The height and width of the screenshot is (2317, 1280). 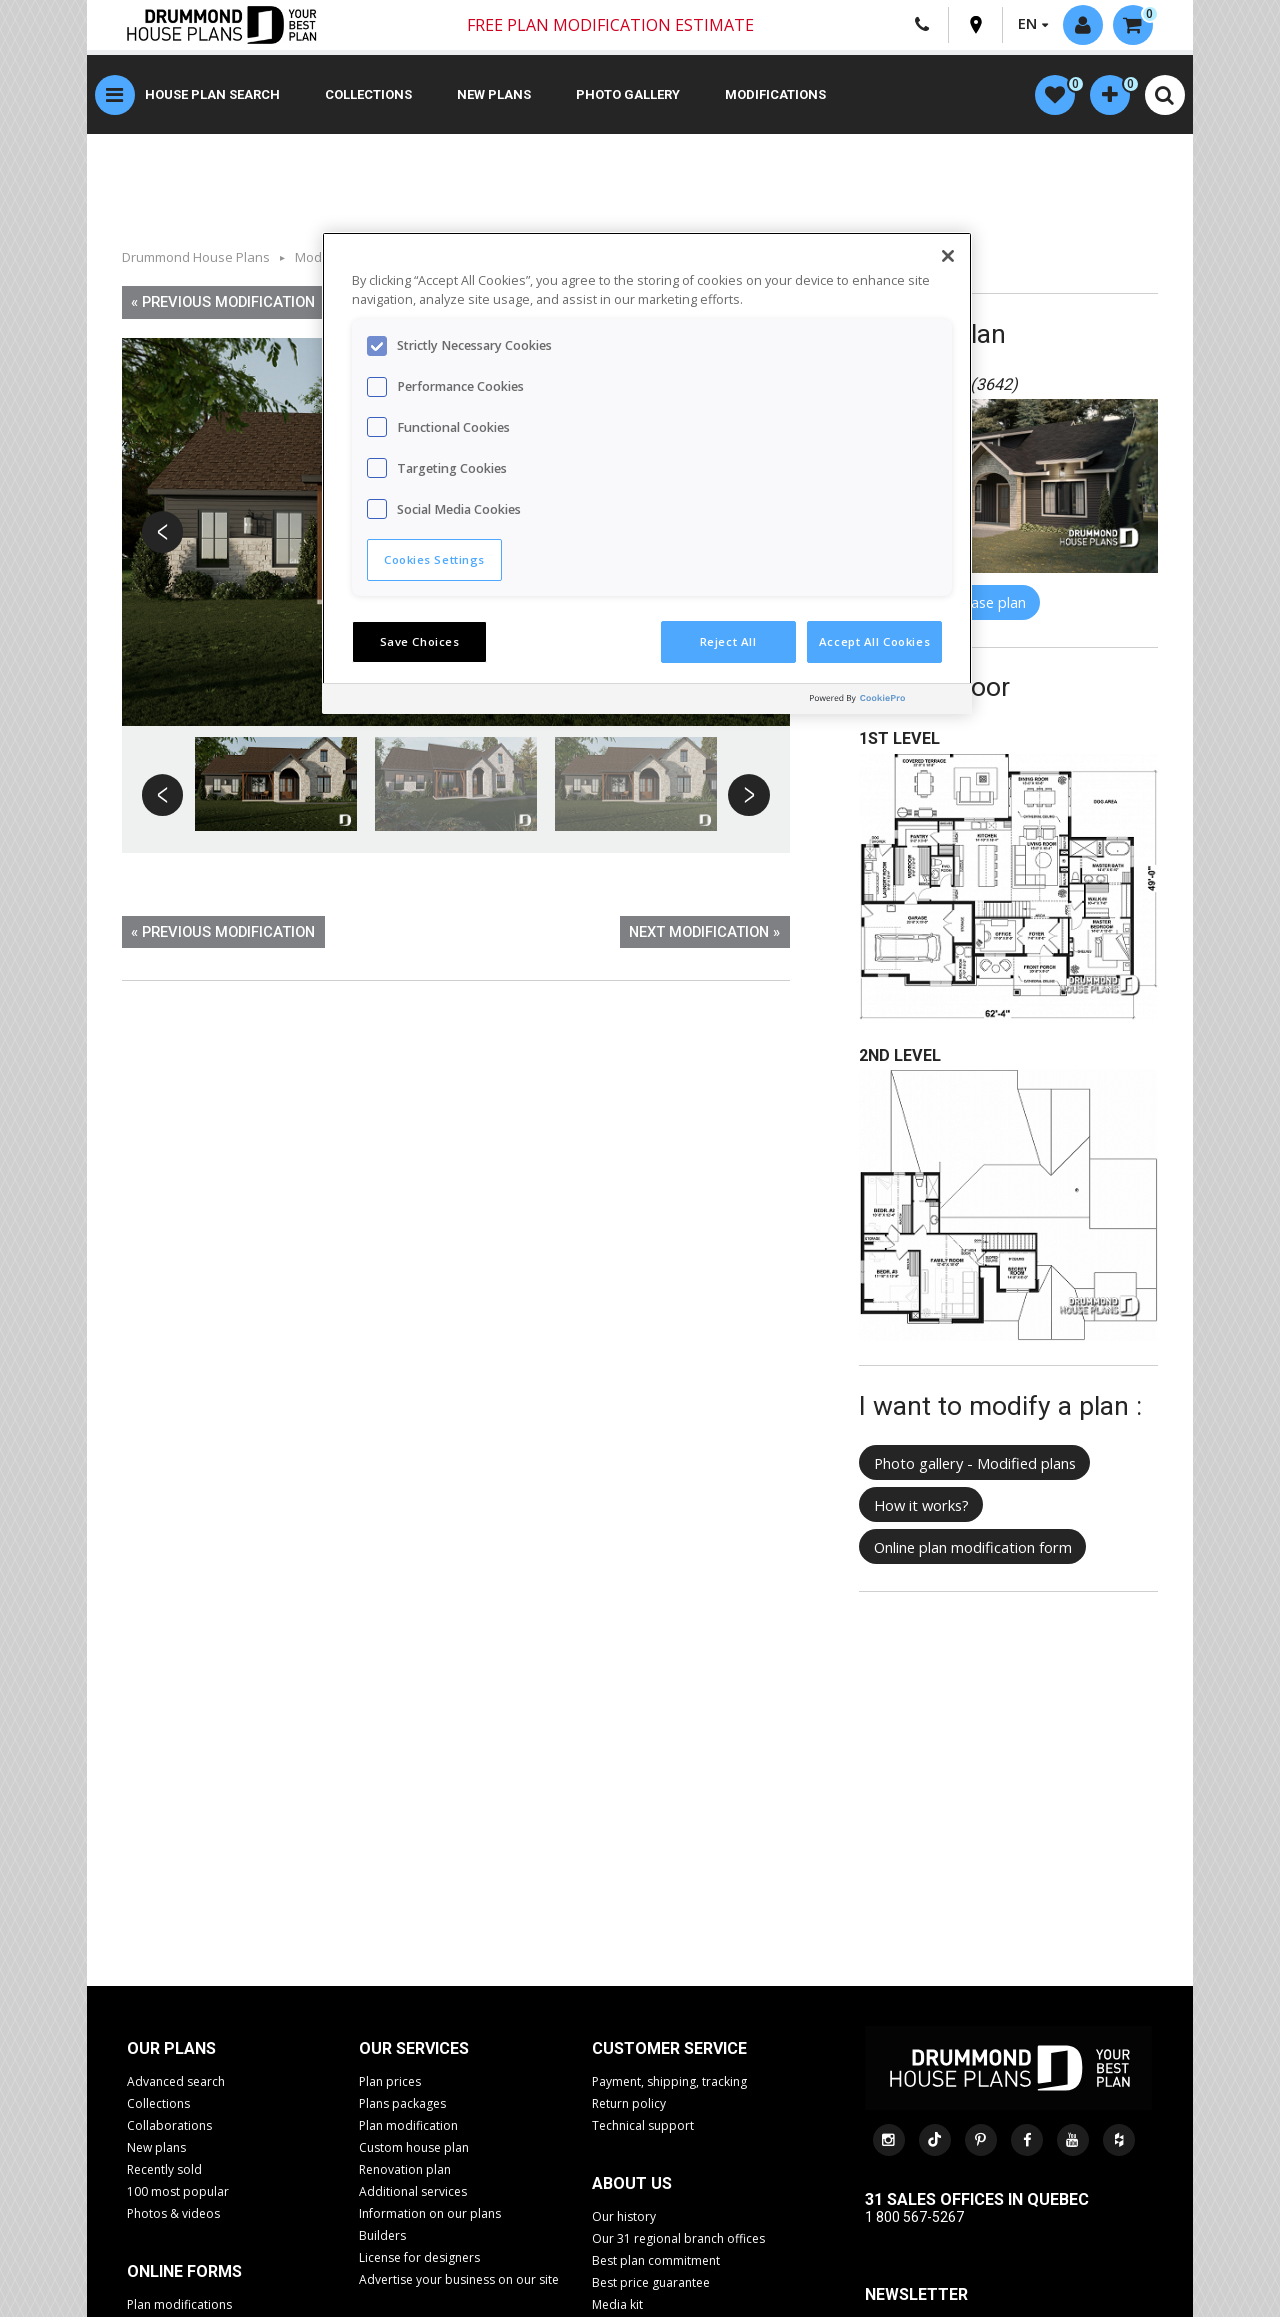 What do you see at coordinates (643, 2125) in the screenshot?
I see `Technical support` at bounding box center [643, 2125].